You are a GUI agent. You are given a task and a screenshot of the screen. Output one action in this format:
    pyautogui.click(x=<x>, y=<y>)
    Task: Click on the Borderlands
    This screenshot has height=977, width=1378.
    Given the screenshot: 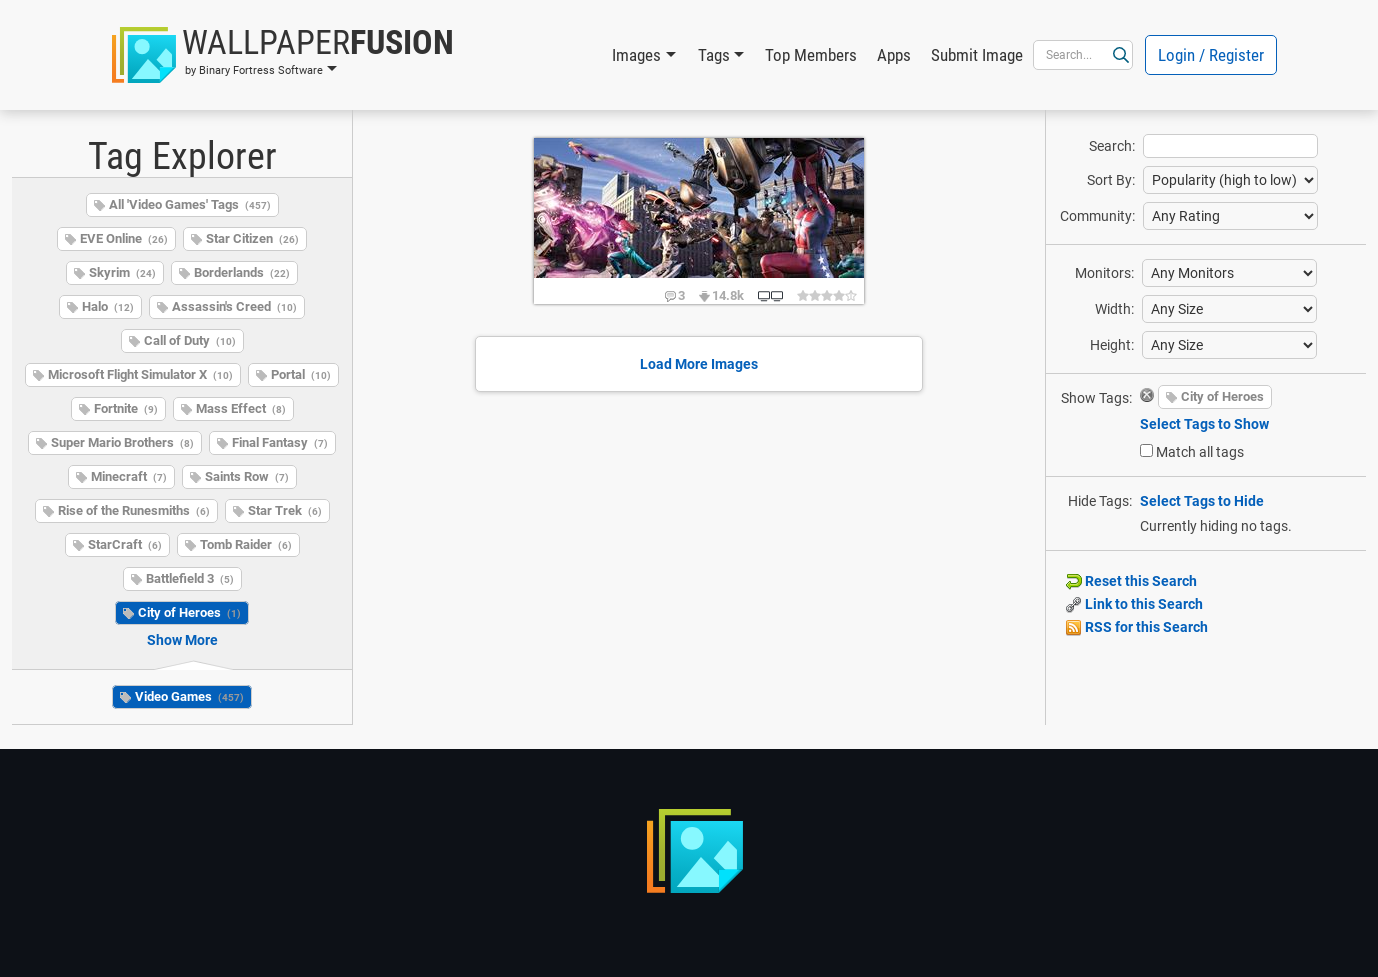 What is the action you would take?
    pyautogui.click(x=242, y=272)
    